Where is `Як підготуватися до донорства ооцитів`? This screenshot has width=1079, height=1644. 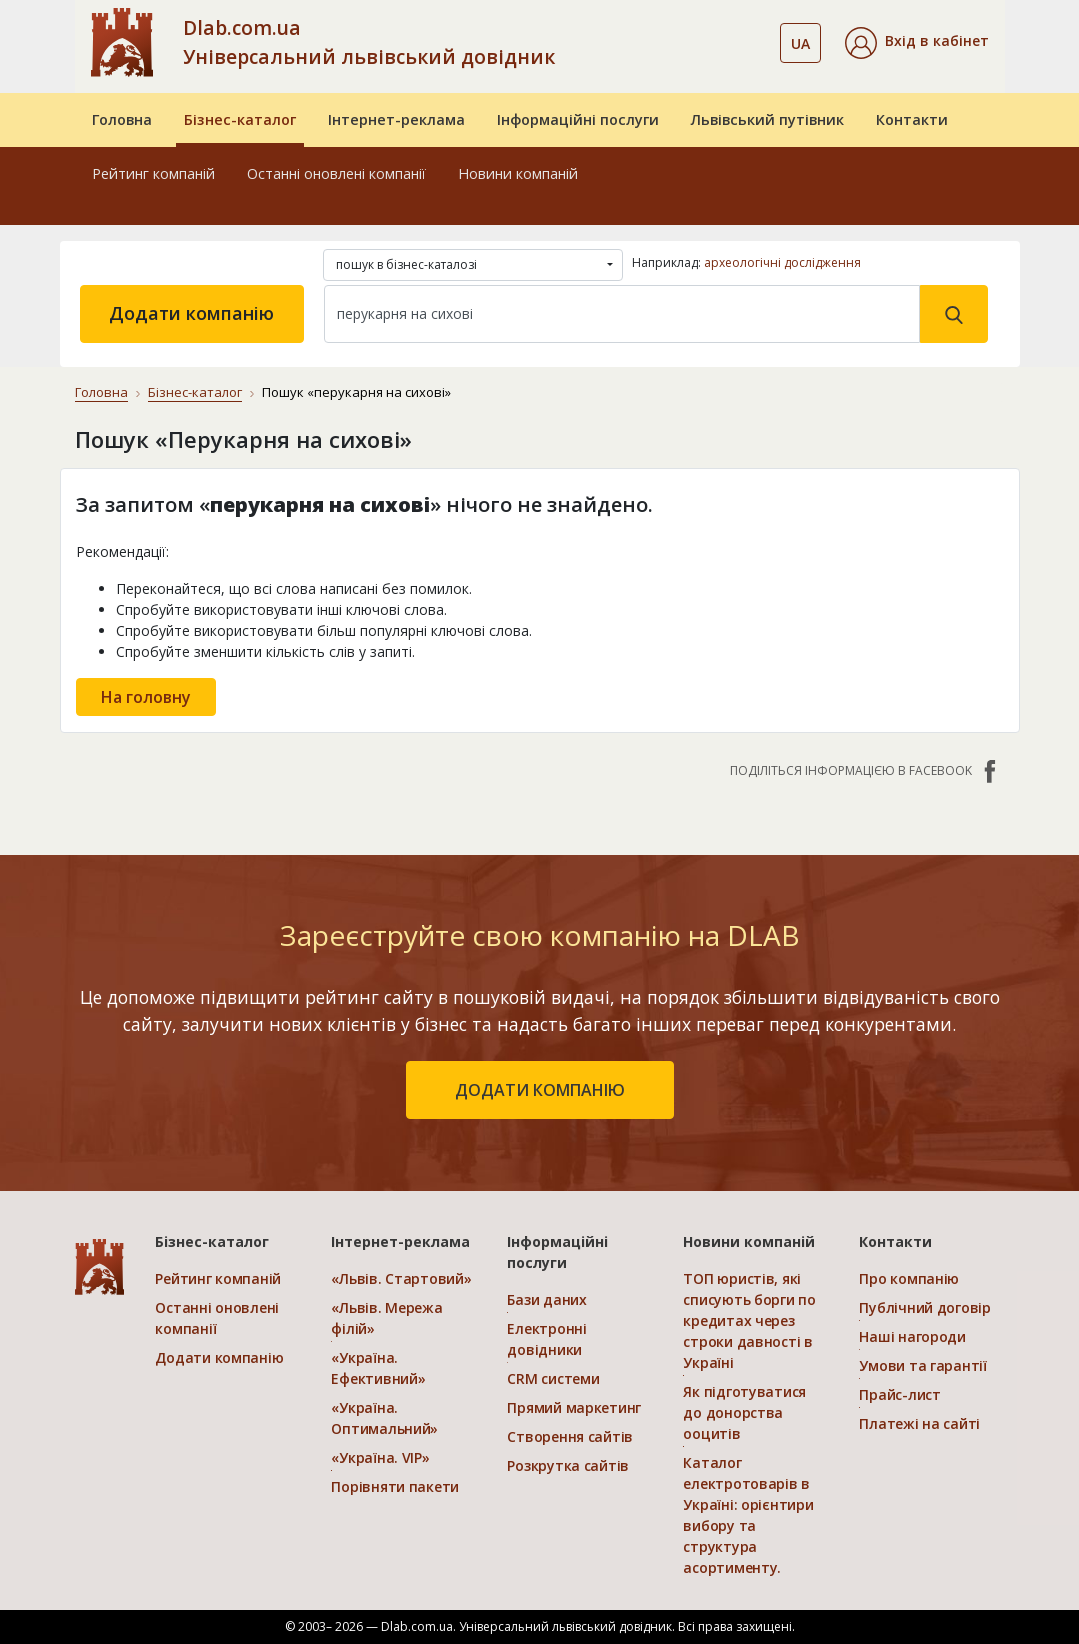
Як підготуватися до донорства ооцитів is located at coordinates (744, 1412).